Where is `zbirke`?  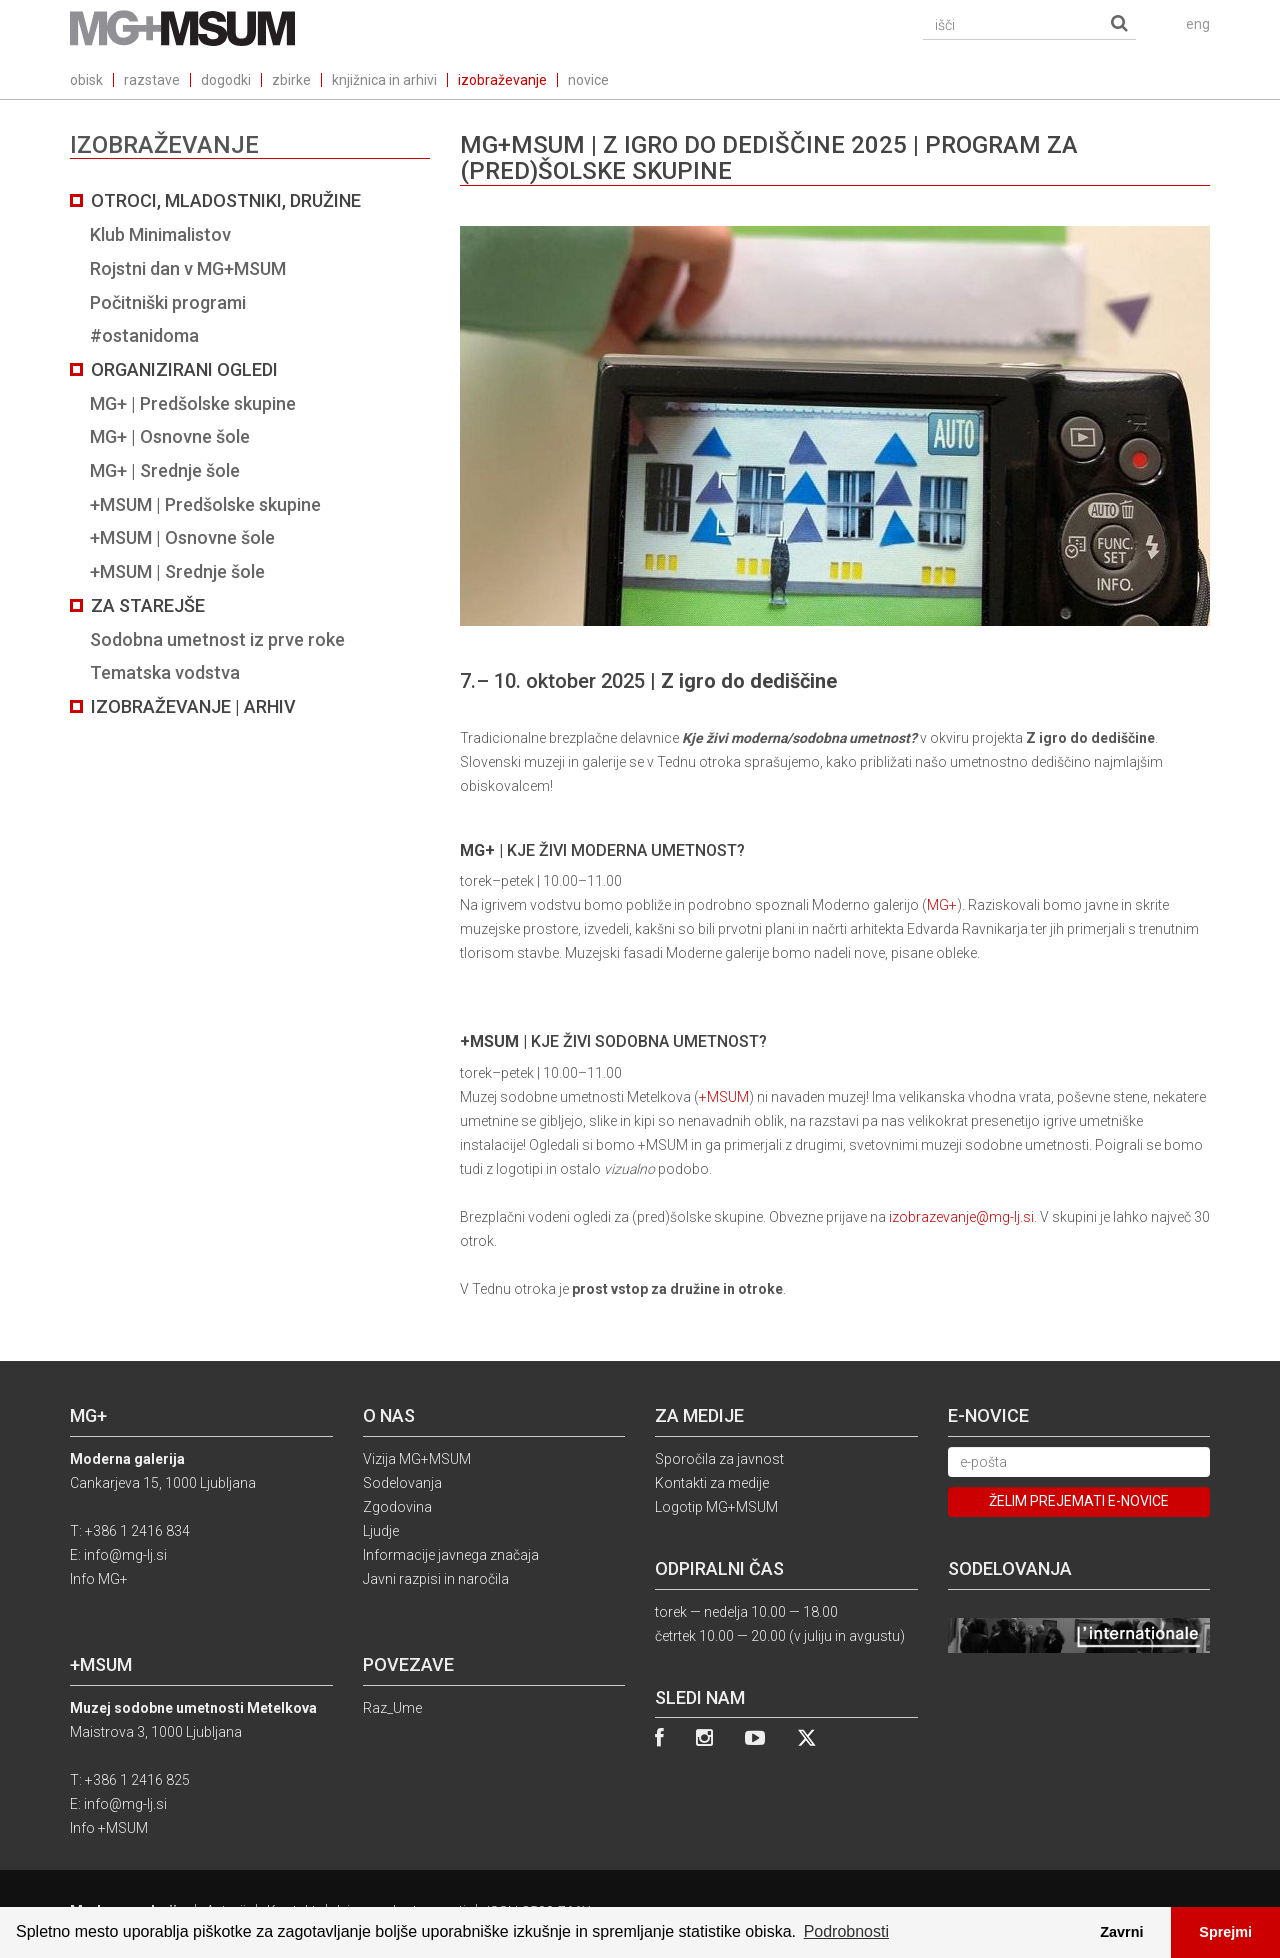 zbirke is located at coordinates (291, 80).